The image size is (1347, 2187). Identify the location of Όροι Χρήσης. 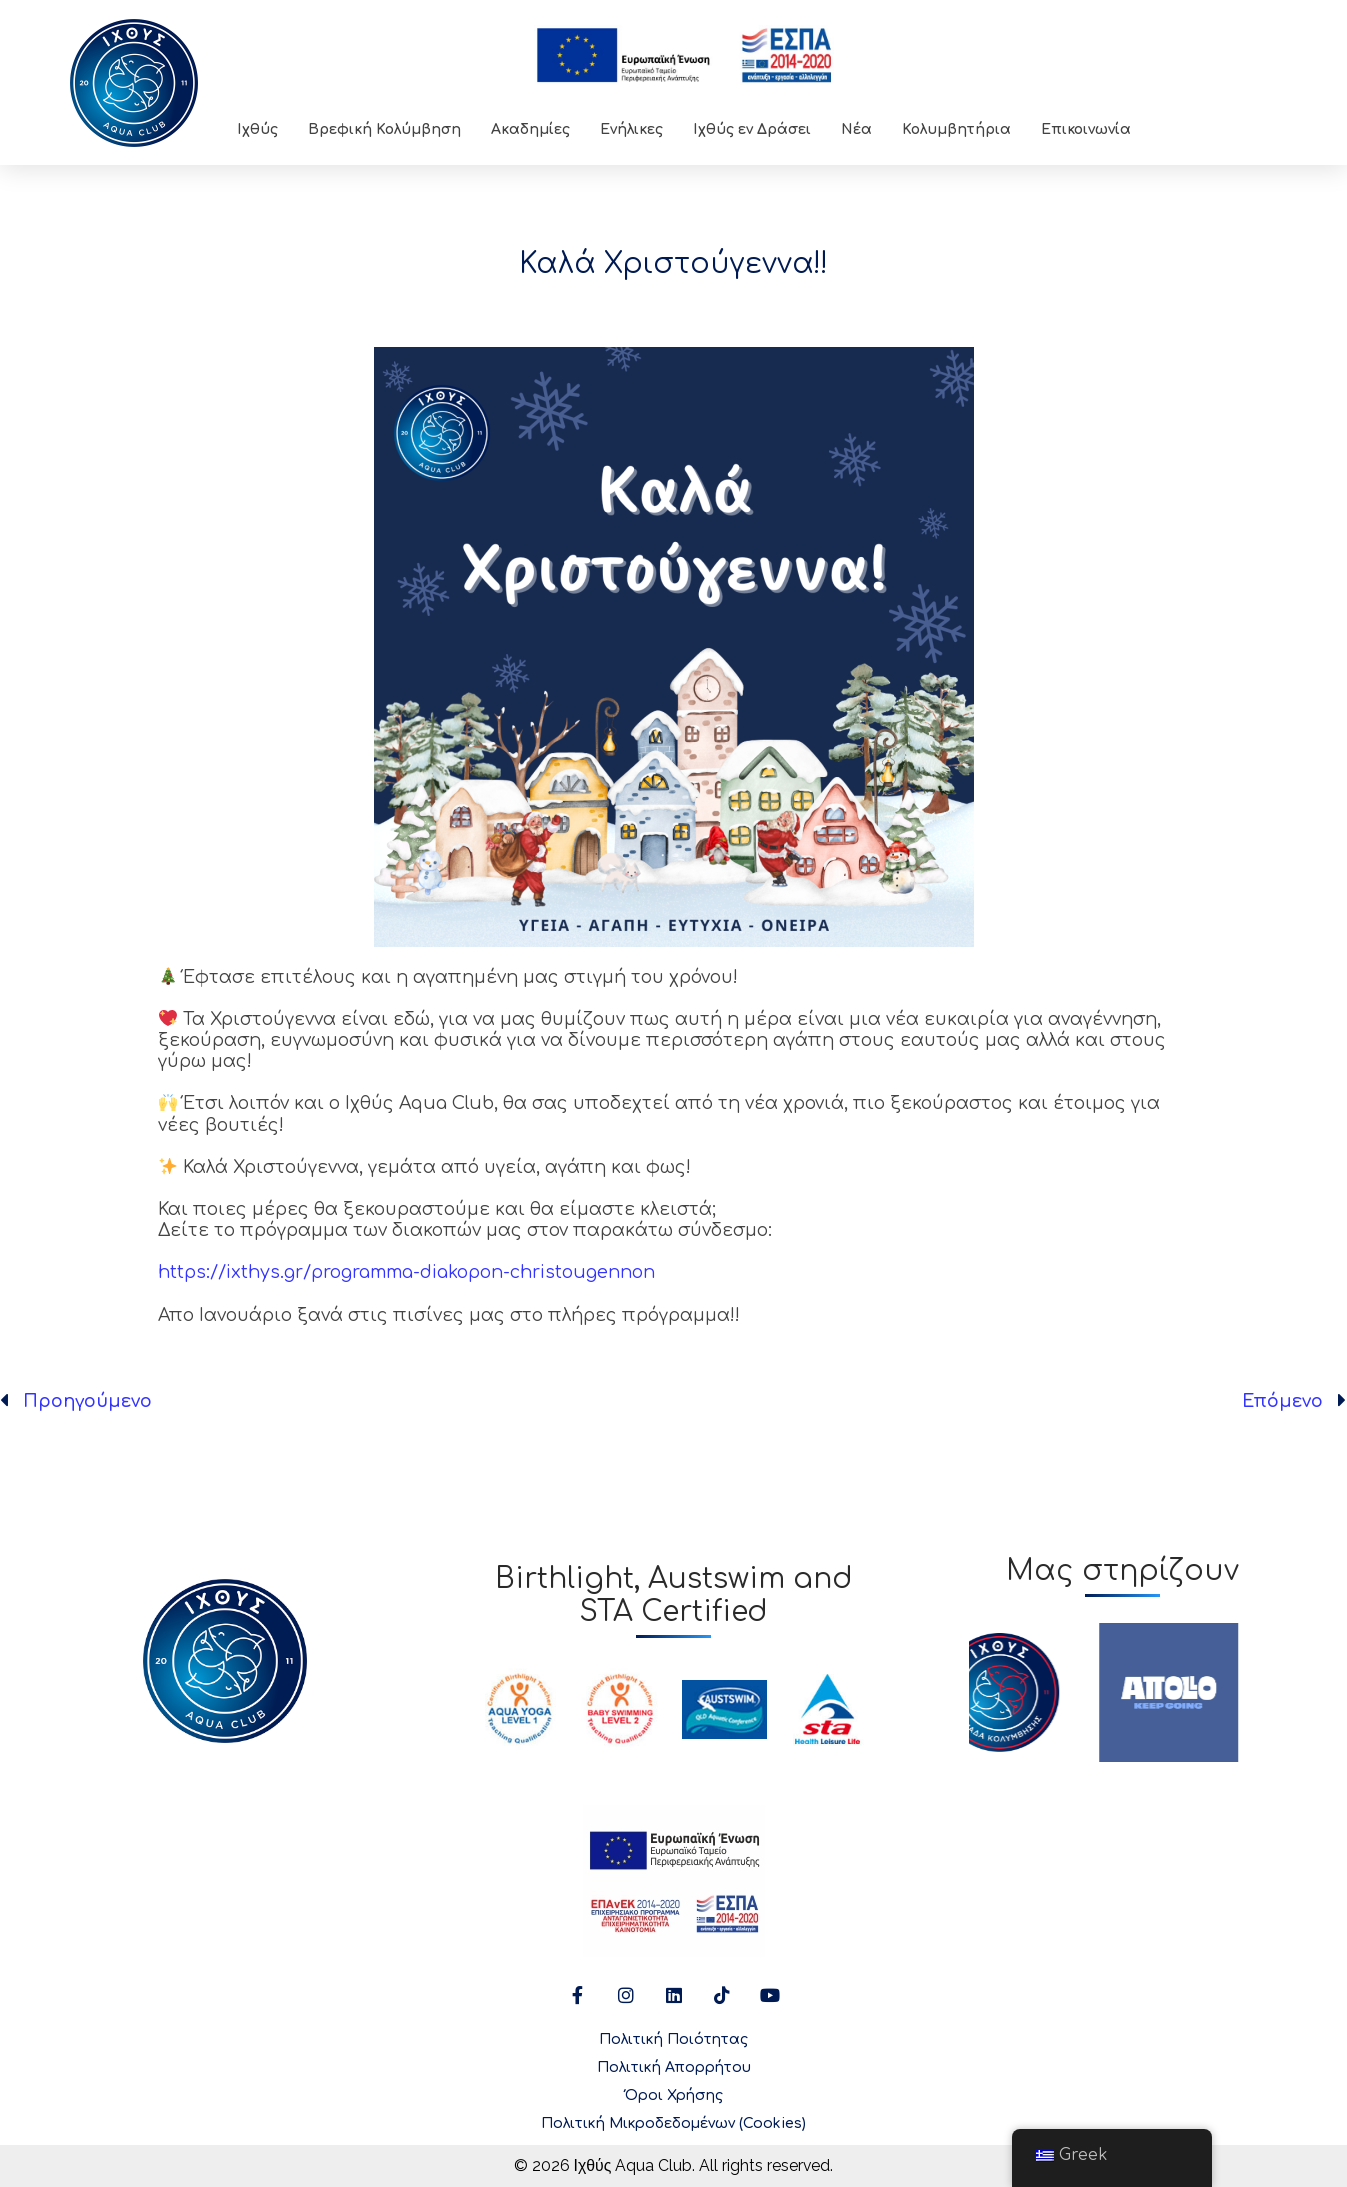
(674, 2095).